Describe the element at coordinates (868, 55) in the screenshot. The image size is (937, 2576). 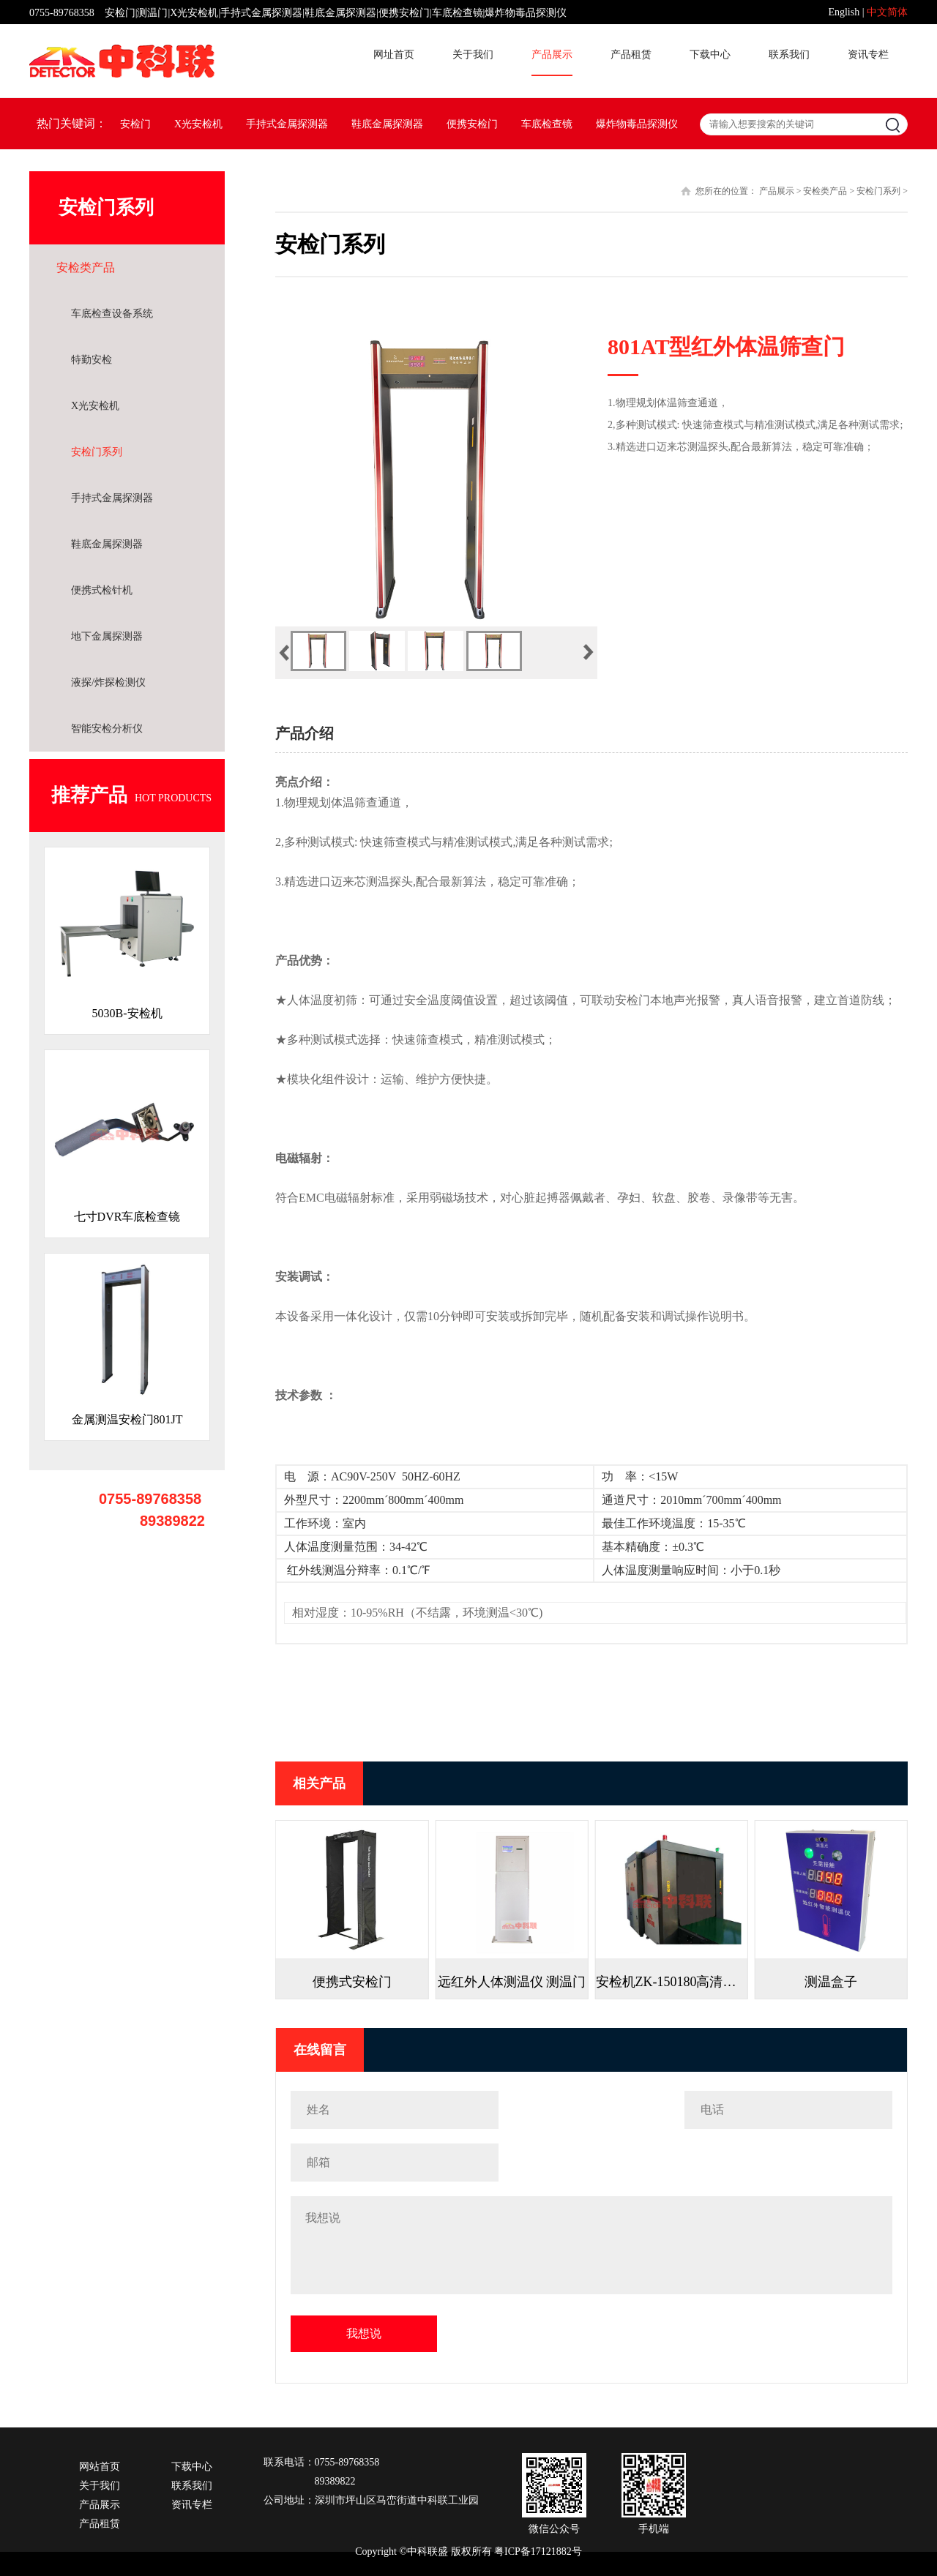
I see `资讯专栏` at that location.